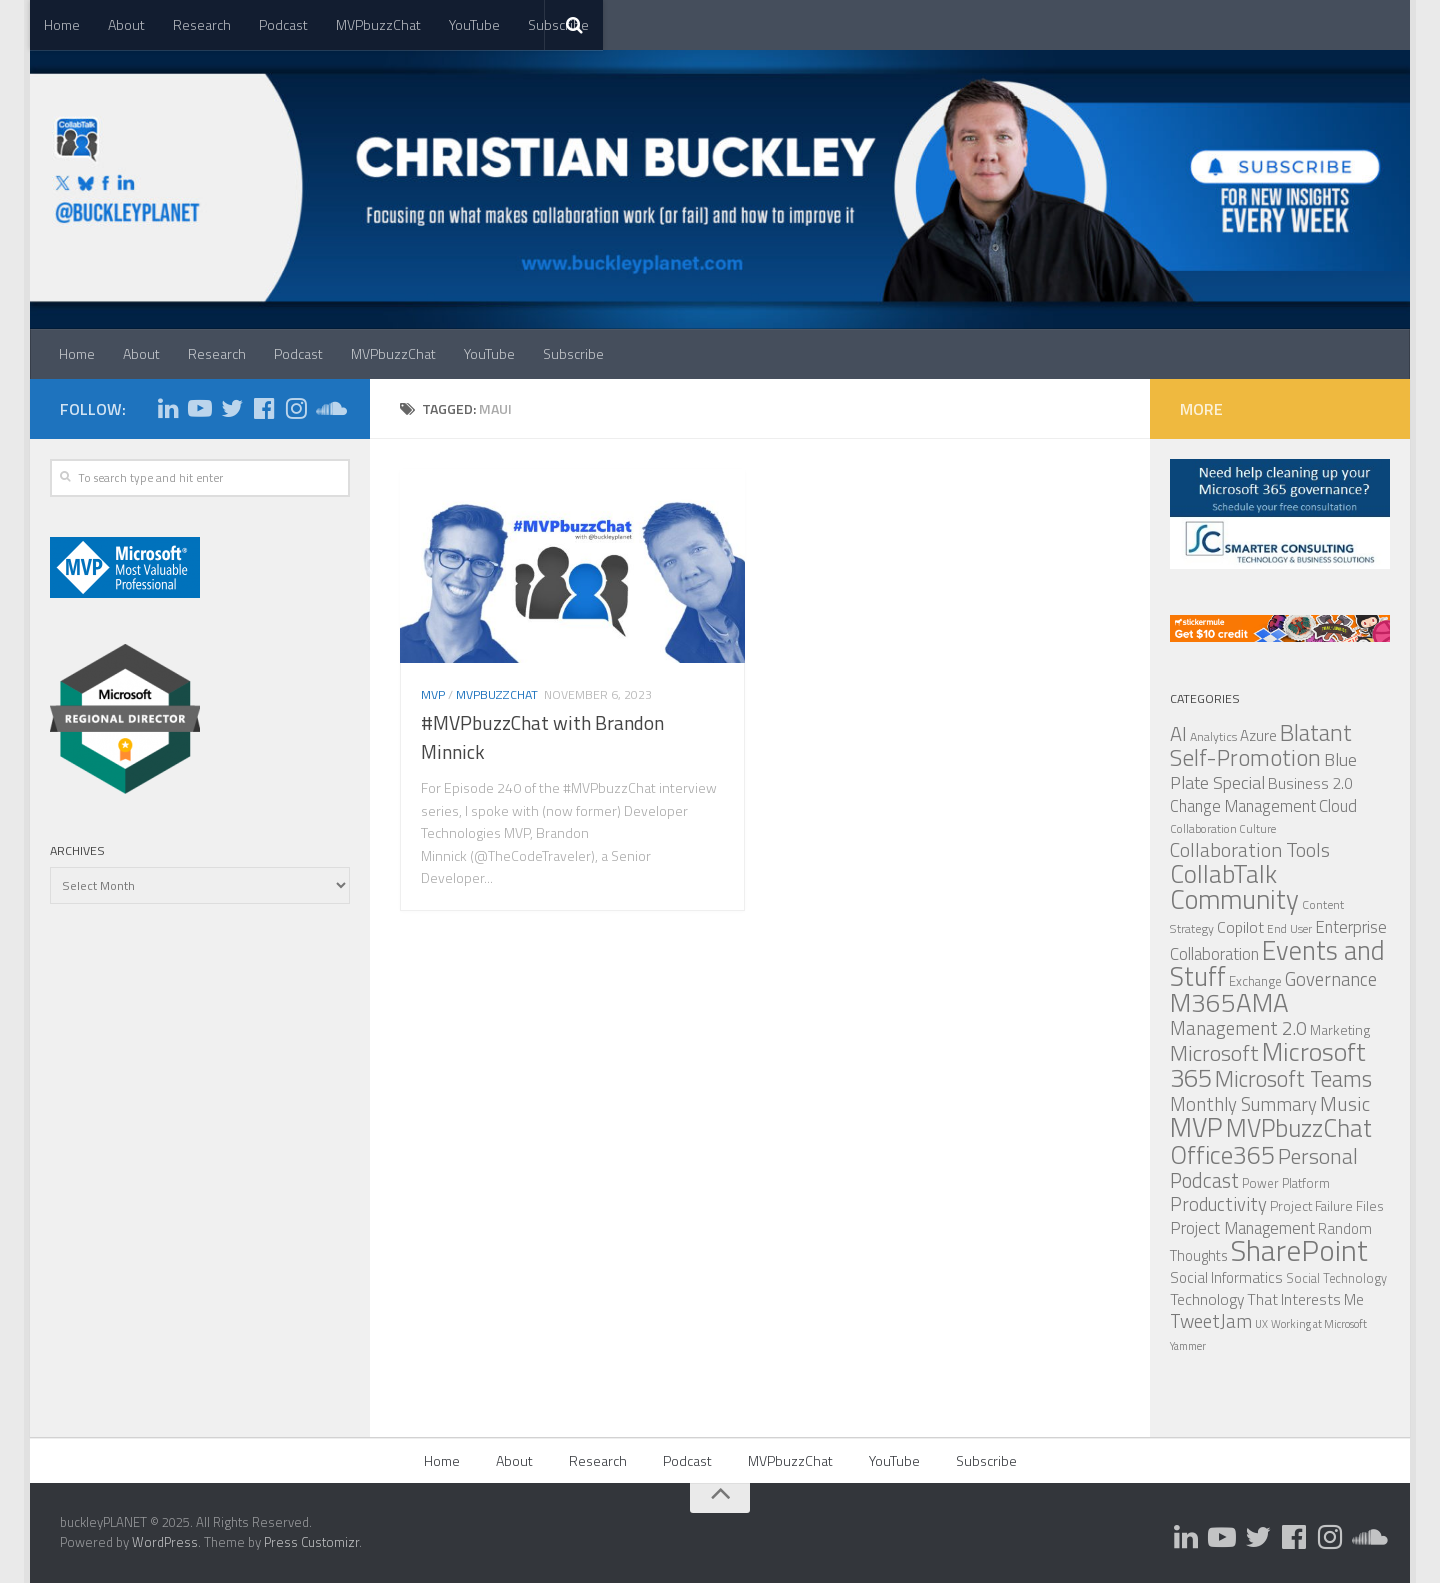  Describe the element at coordinates (1240, 927) in the screenshot. I see `Copilot [Copilot (95 items)]` at that location.